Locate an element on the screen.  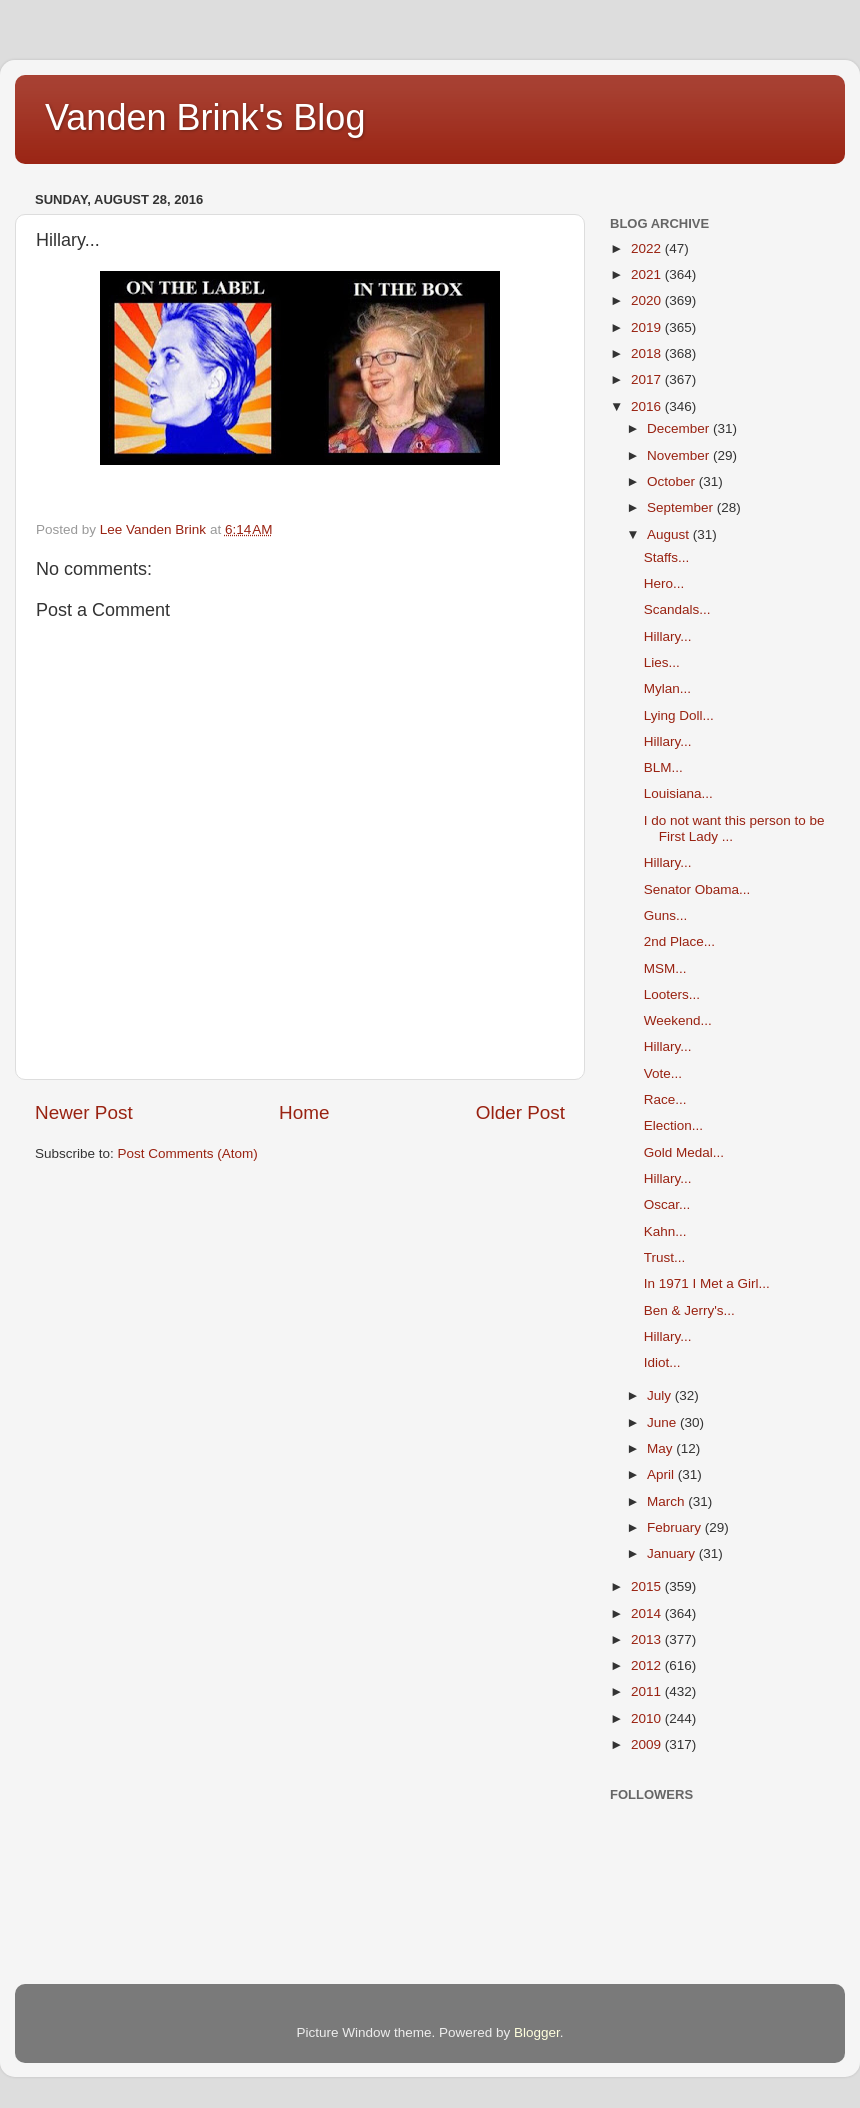
Vote... is located at coordinates (663, 1073).